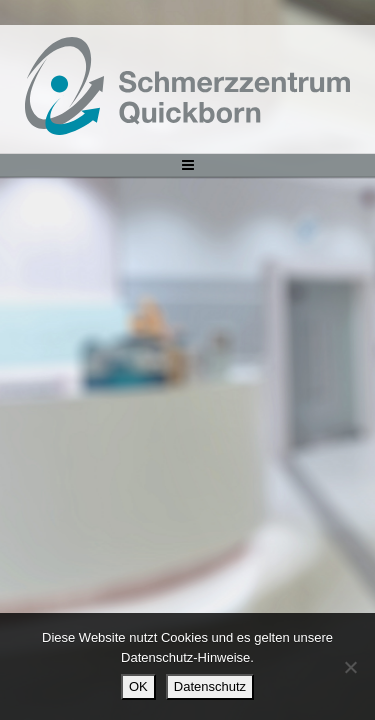 Image resolution: width=375 pixels, height=720 pixels. What do you see at coordinates (350, 667) in the screenshot?
I see `[Nein]` at bounding box center [350, 667].